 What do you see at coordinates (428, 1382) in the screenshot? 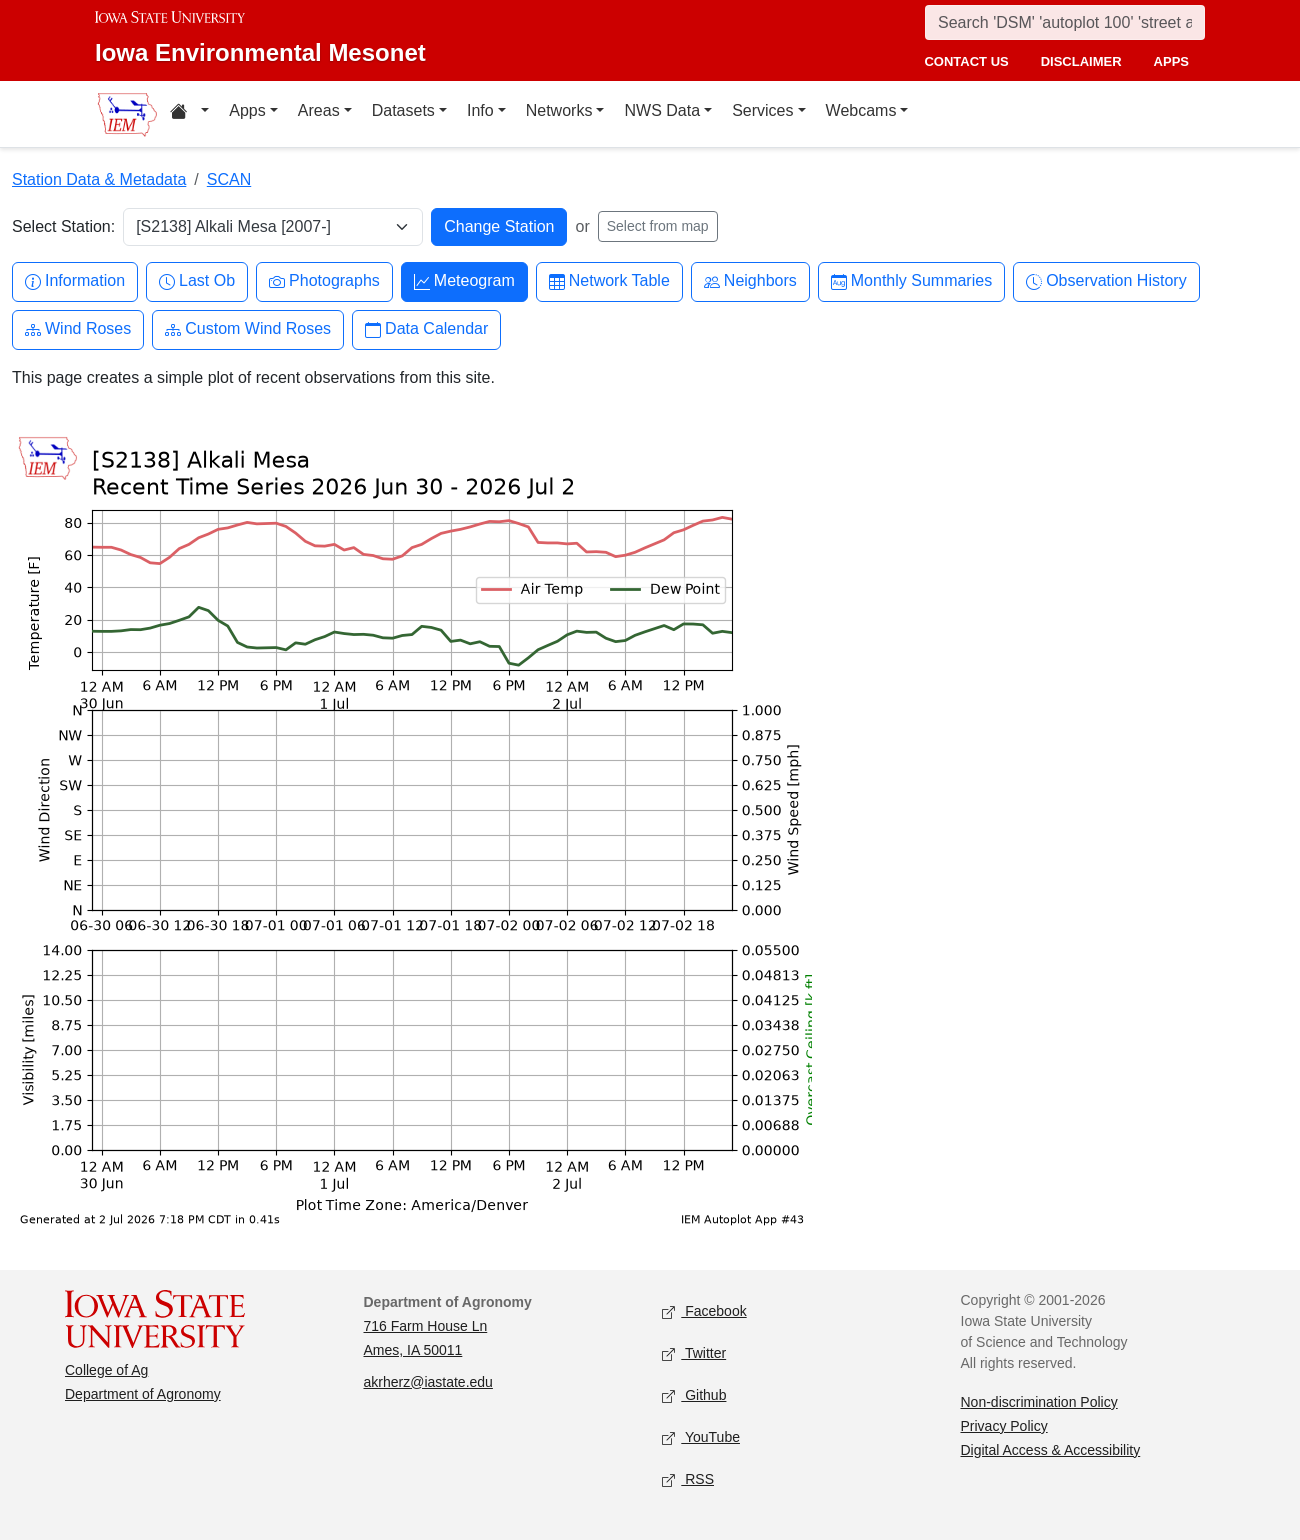
I see `akrherz@iastate.edu` at bounding box center [428, 1382].